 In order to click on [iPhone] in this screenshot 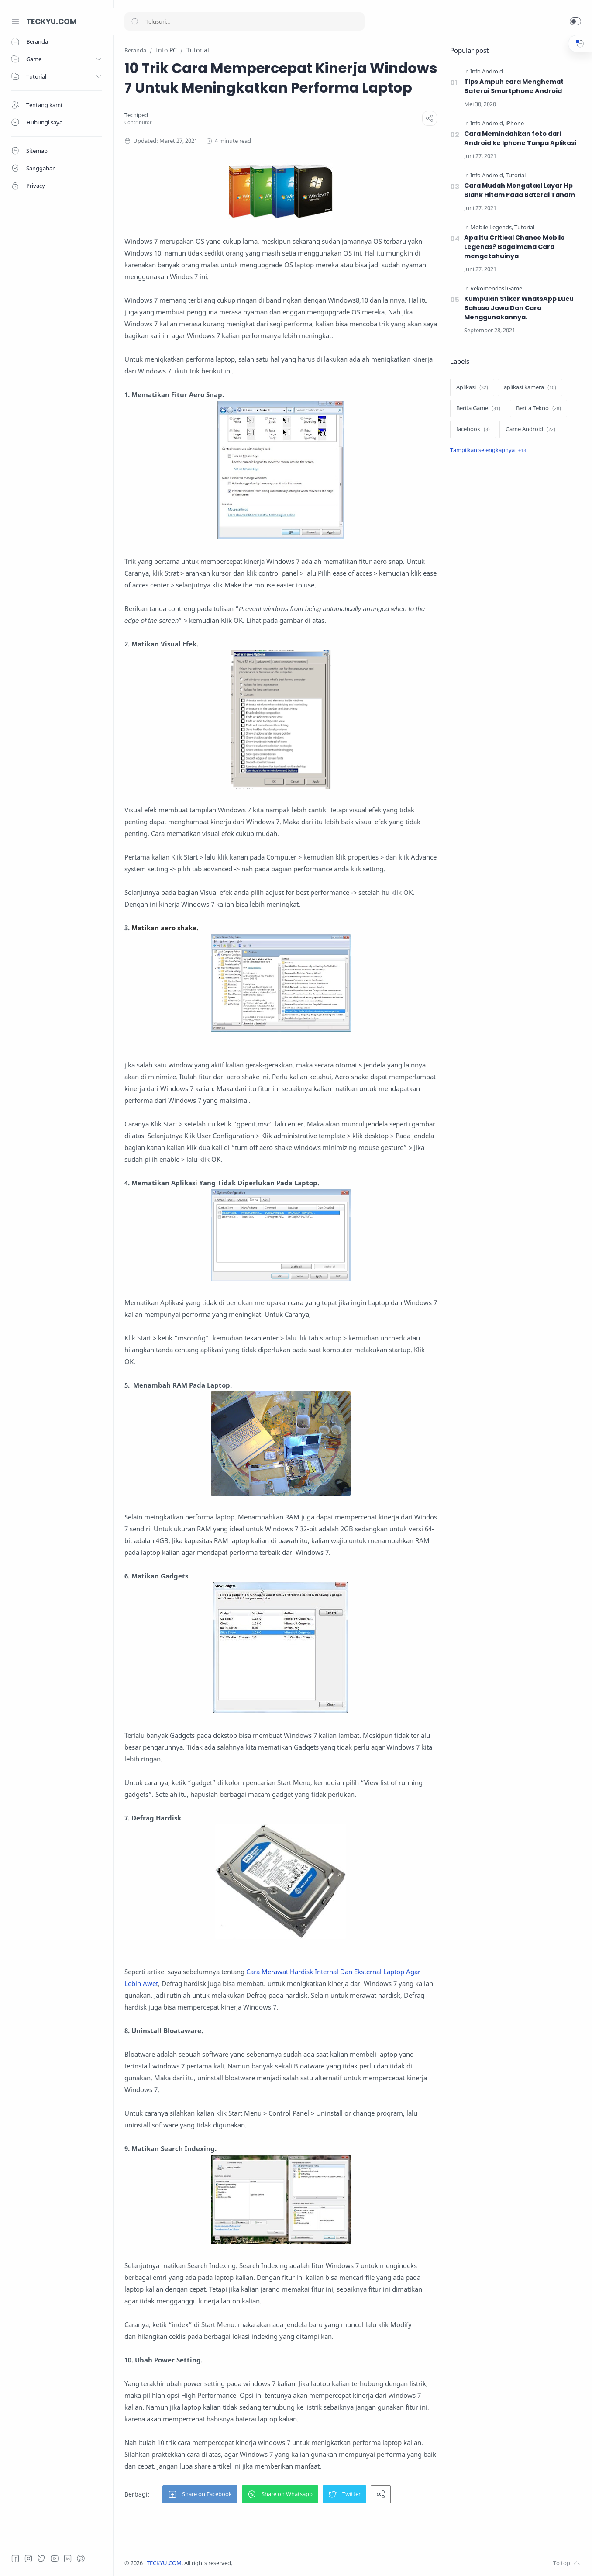, I will do `click(515, 123)`.